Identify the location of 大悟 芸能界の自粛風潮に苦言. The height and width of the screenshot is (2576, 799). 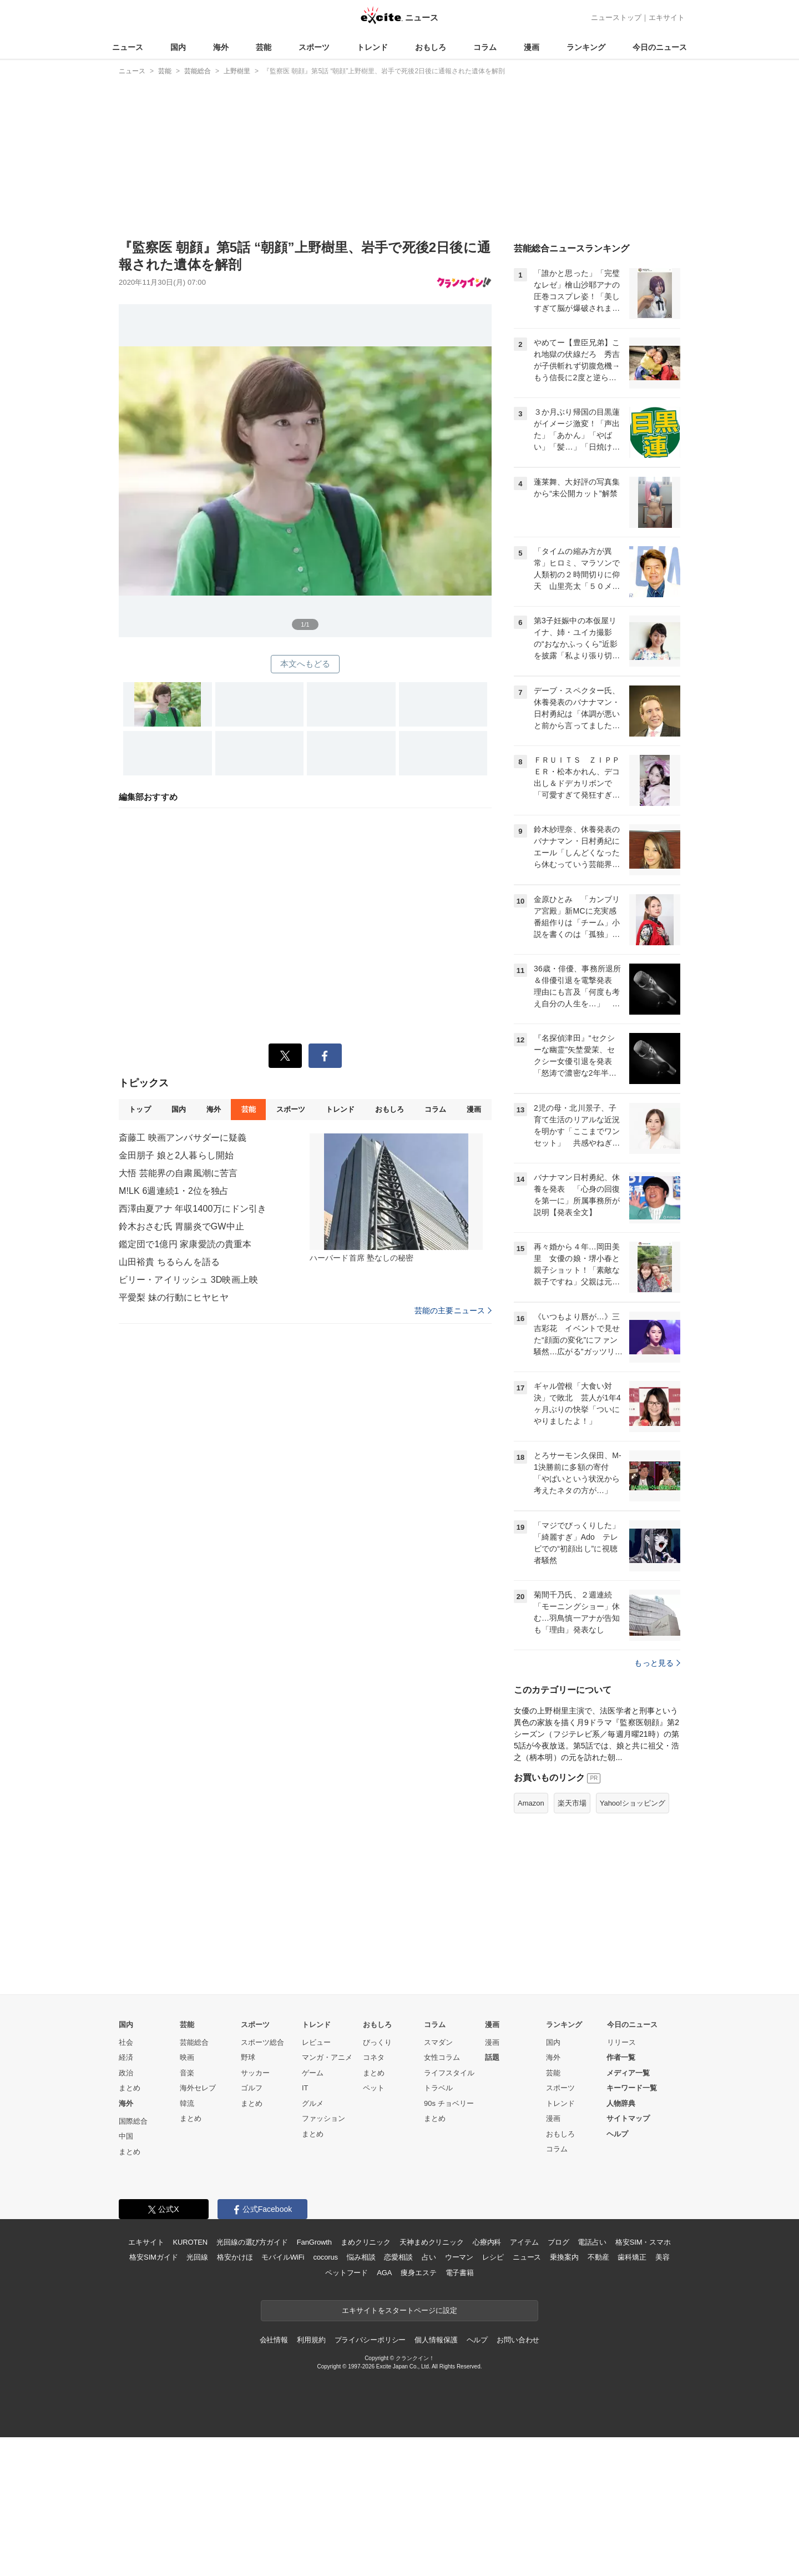
(178, 1173).